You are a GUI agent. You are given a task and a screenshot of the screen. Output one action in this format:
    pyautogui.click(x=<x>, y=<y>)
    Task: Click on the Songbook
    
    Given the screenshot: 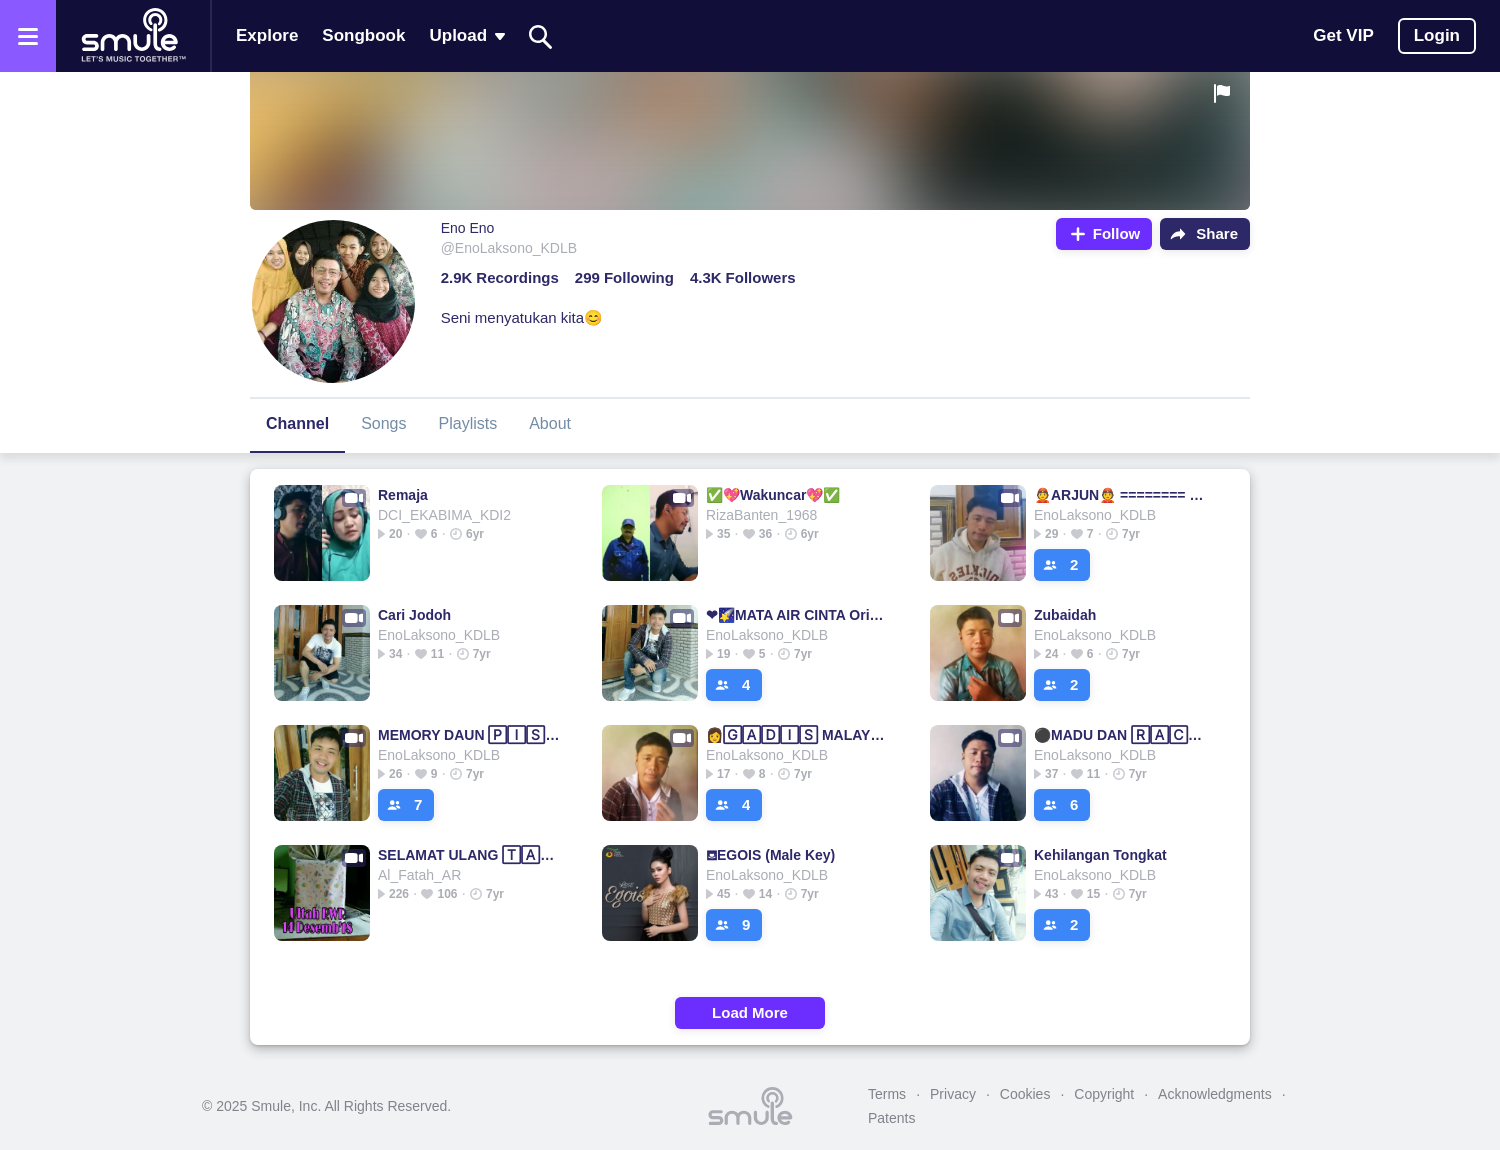 What is the action you would take?
    pyautogui.click(x=363, y=35)
    